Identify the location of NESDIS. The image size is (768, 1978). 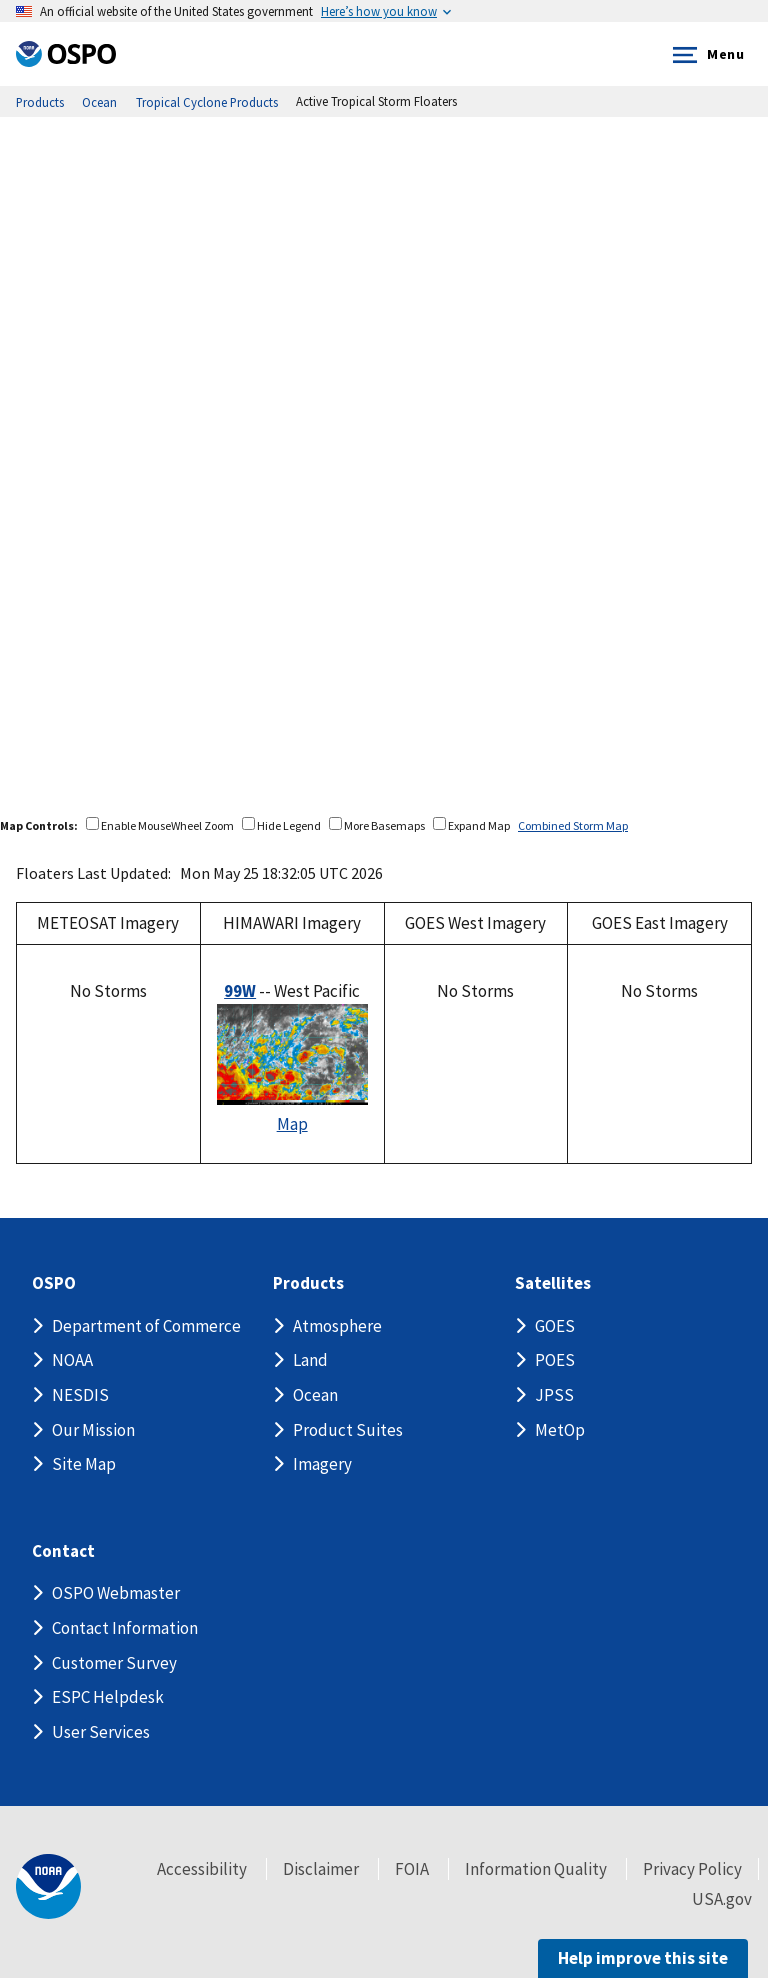
(80, 1395).